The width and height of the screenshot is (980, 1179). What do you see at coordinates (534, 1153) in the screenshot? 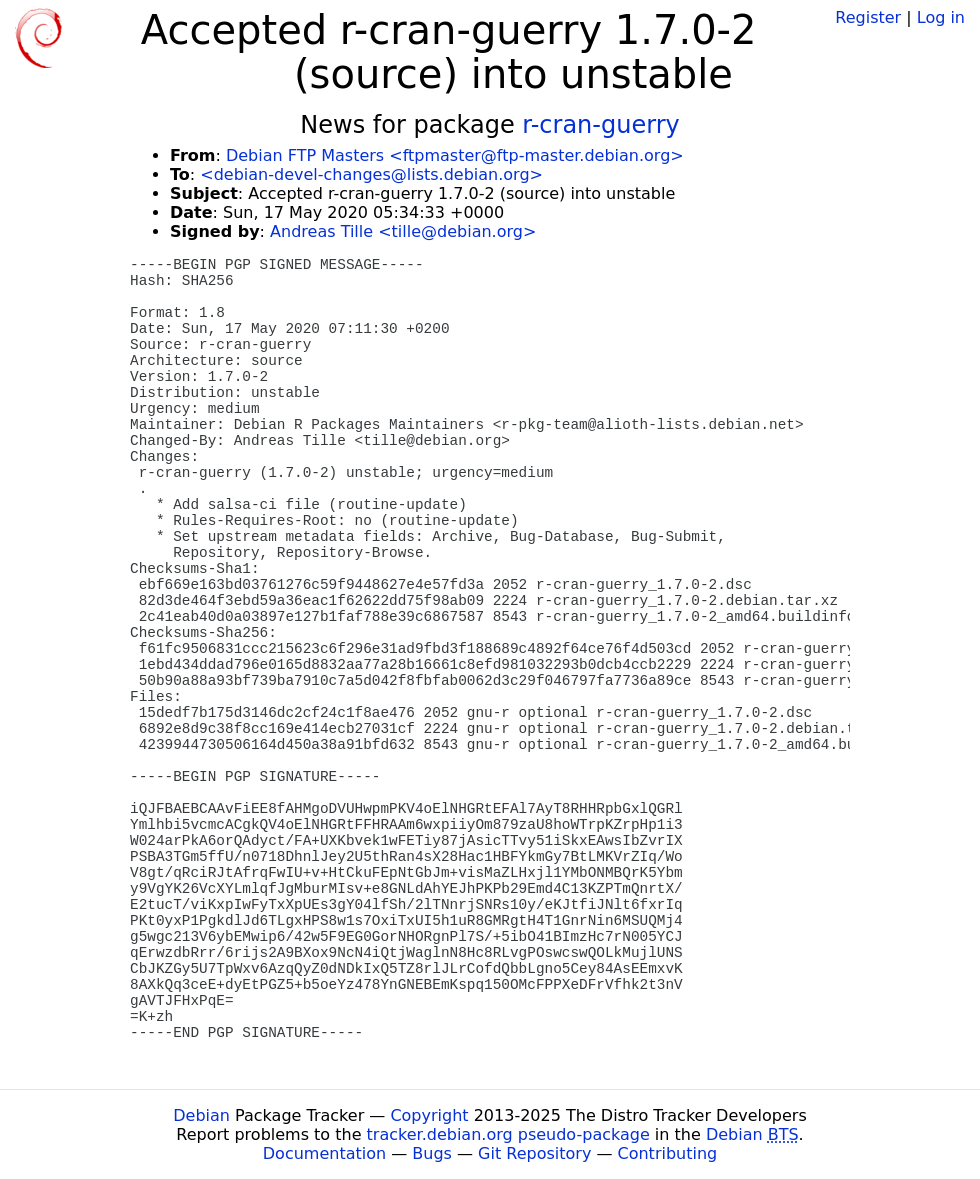
I see `Git Repository` at bounding box center [534, 1153].